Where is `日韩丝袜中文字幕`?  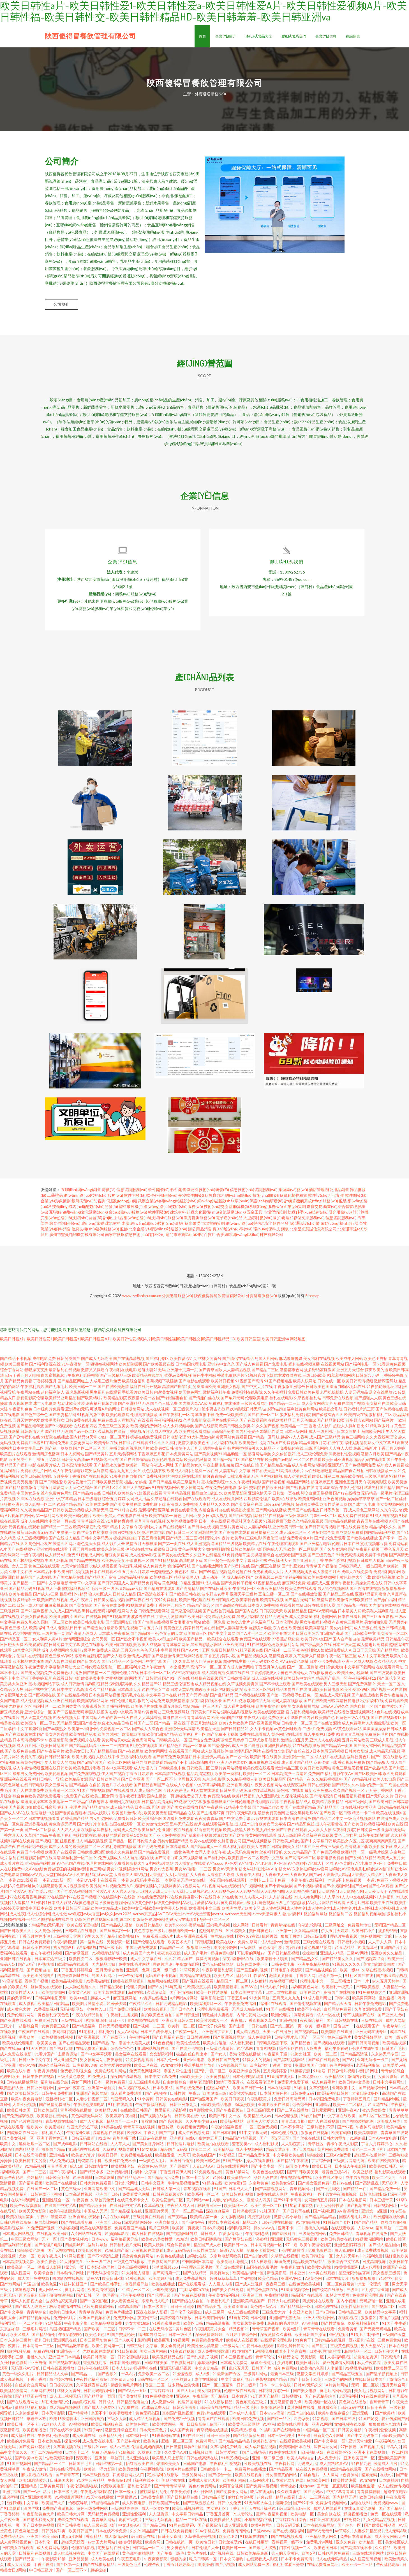 日韩丝袜中文字幕 is located at coordinates (40, 1692).